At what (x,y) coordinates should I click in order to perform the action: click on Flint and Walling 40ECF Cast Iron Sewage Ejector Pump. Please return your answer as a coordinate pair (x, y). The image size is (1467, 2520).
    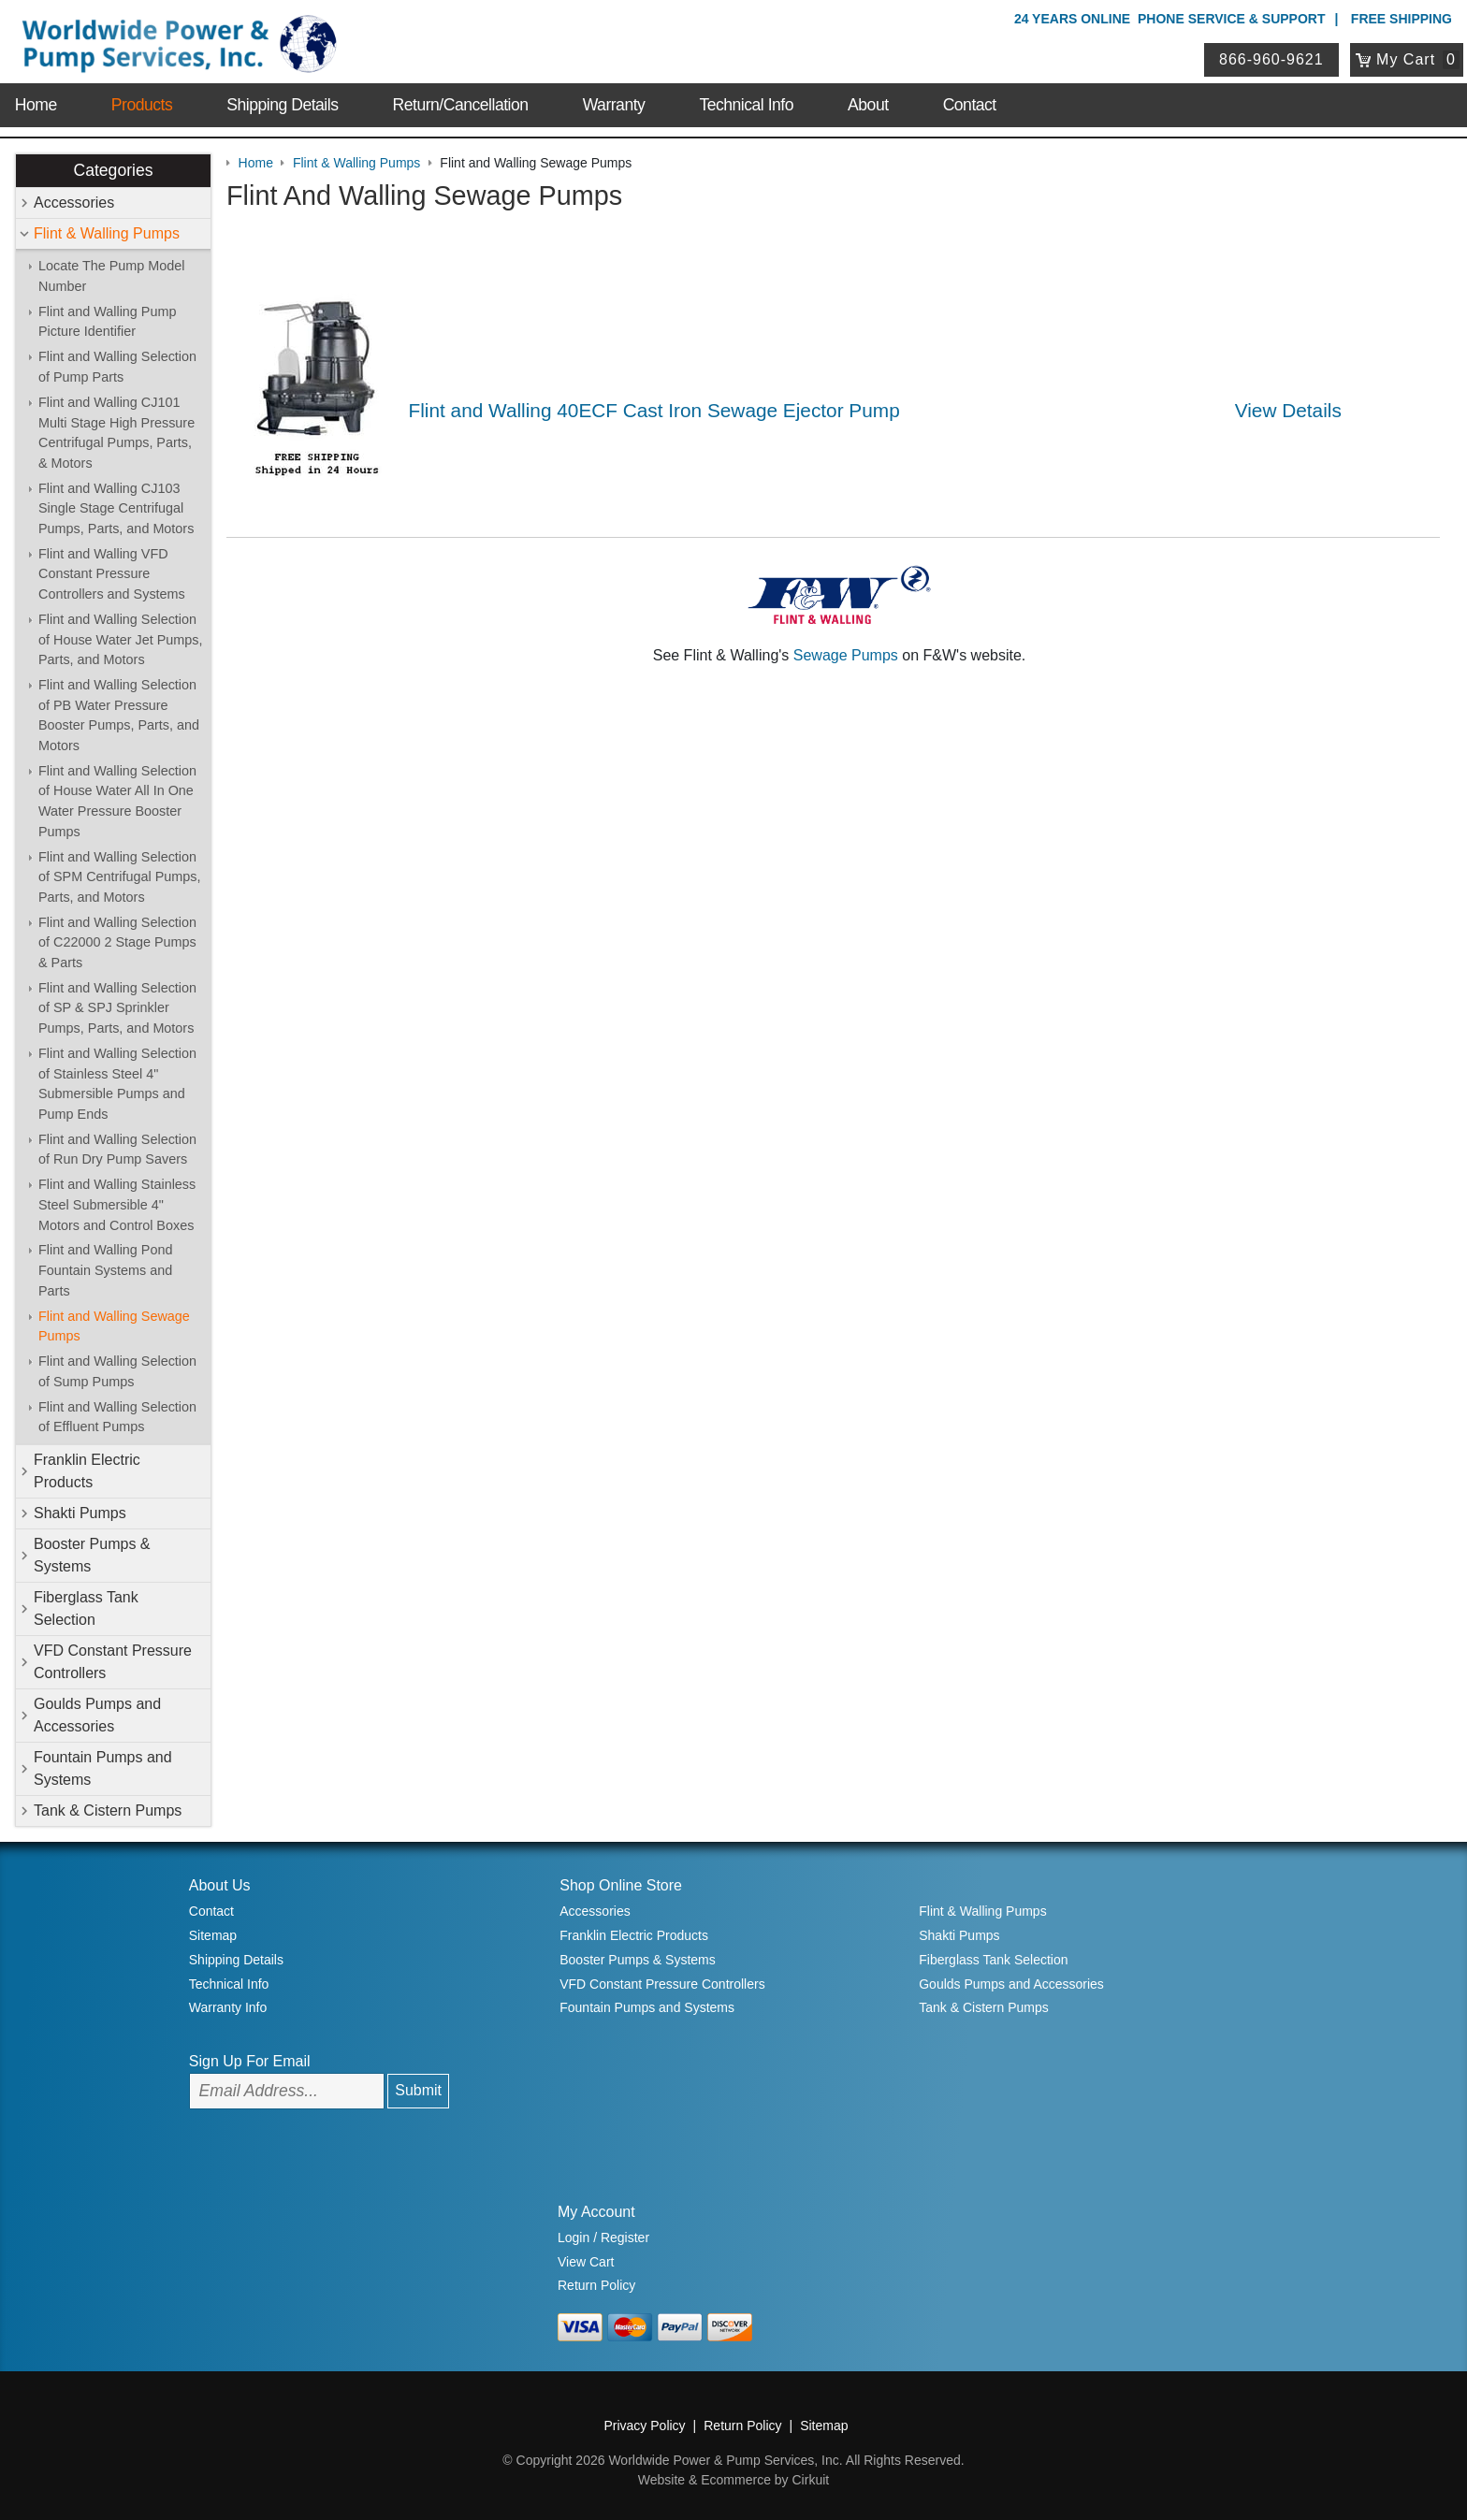
    Looking at the image, I should click on (654, 410).